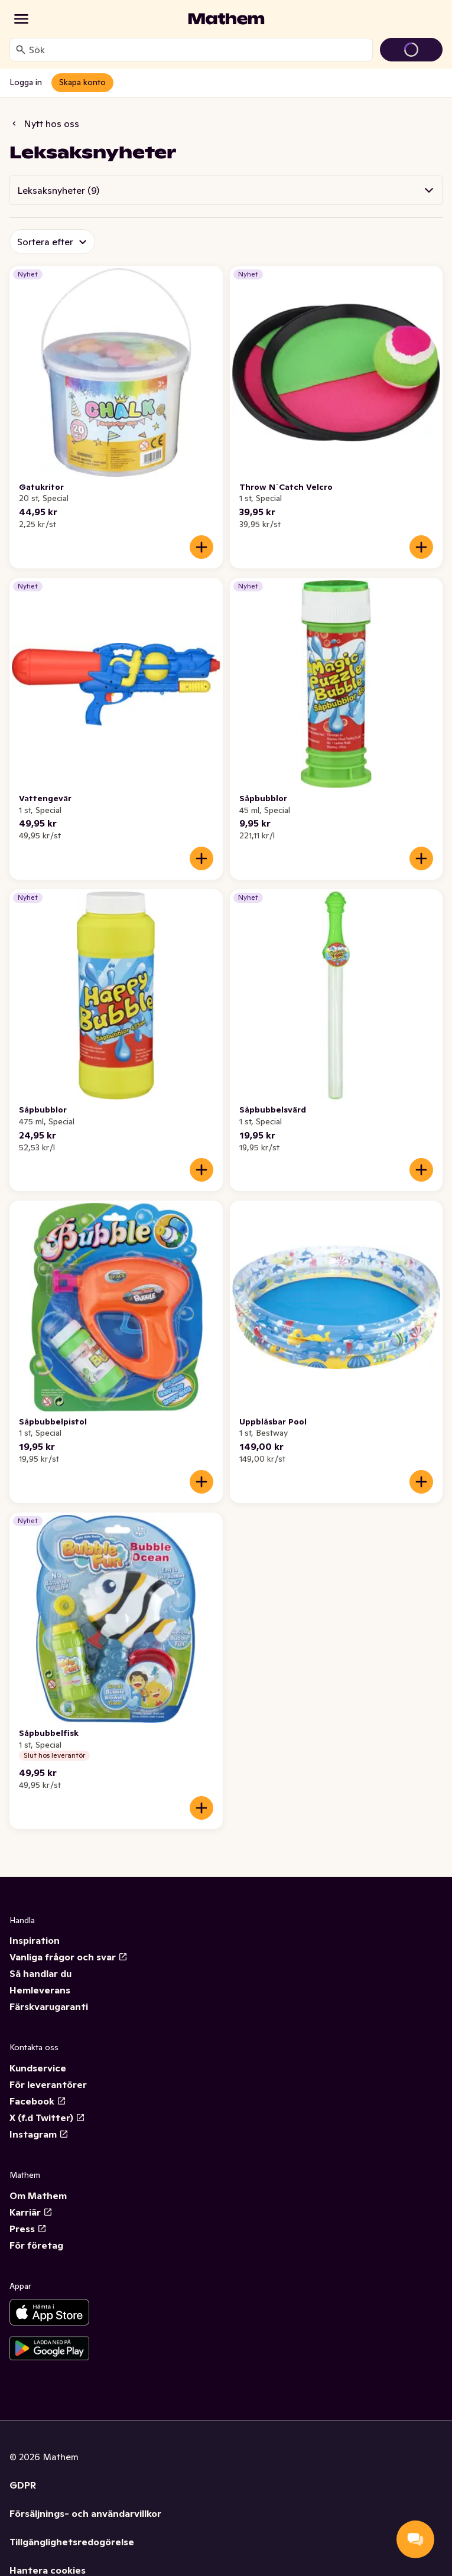 Image resolution: width=452 pixels, height=2576 pixels. What do you see at coordinates (38, 2195) in the screenshot?
I see `Om Mathem` at bounding box center [38, 2195].